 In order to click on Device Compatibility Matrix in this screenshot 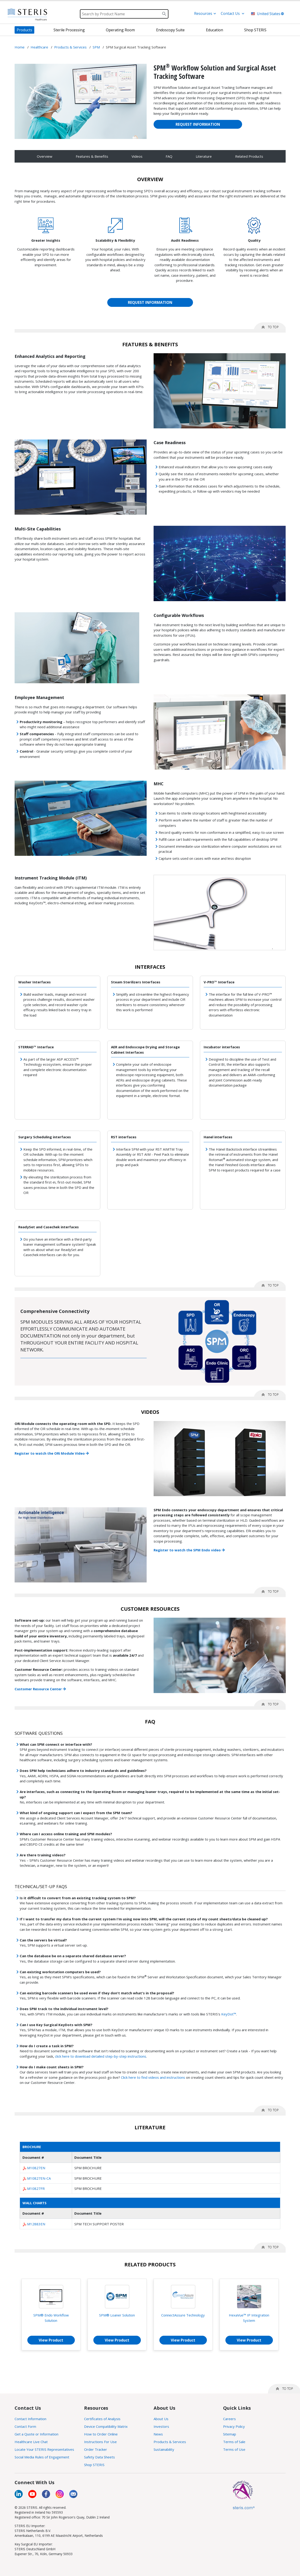, I will do `click(106, 2426)`.